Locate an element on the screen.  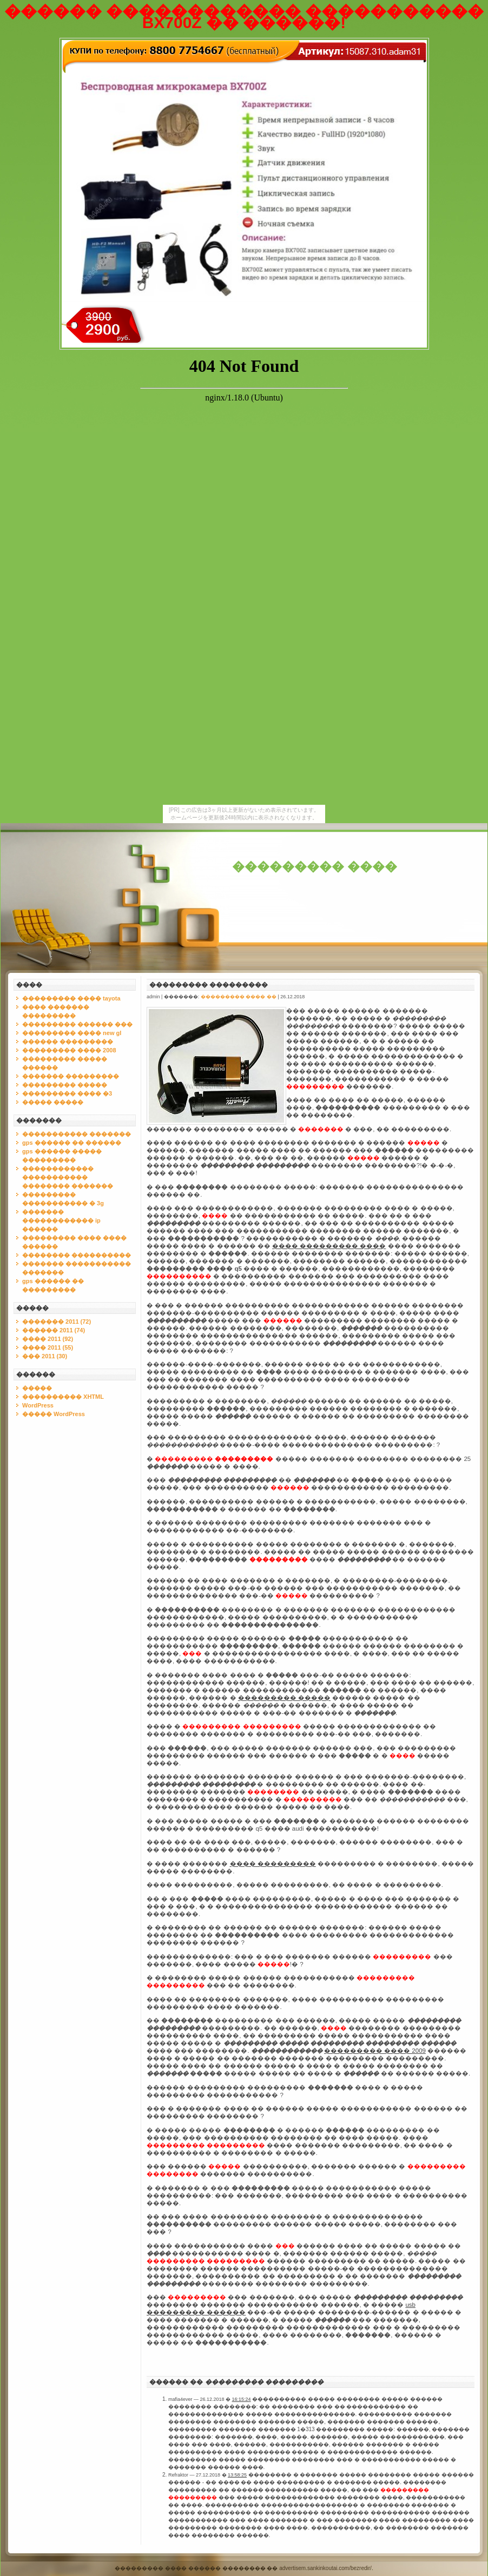
��������� ���� tayota is located at coordinates (71, 998).